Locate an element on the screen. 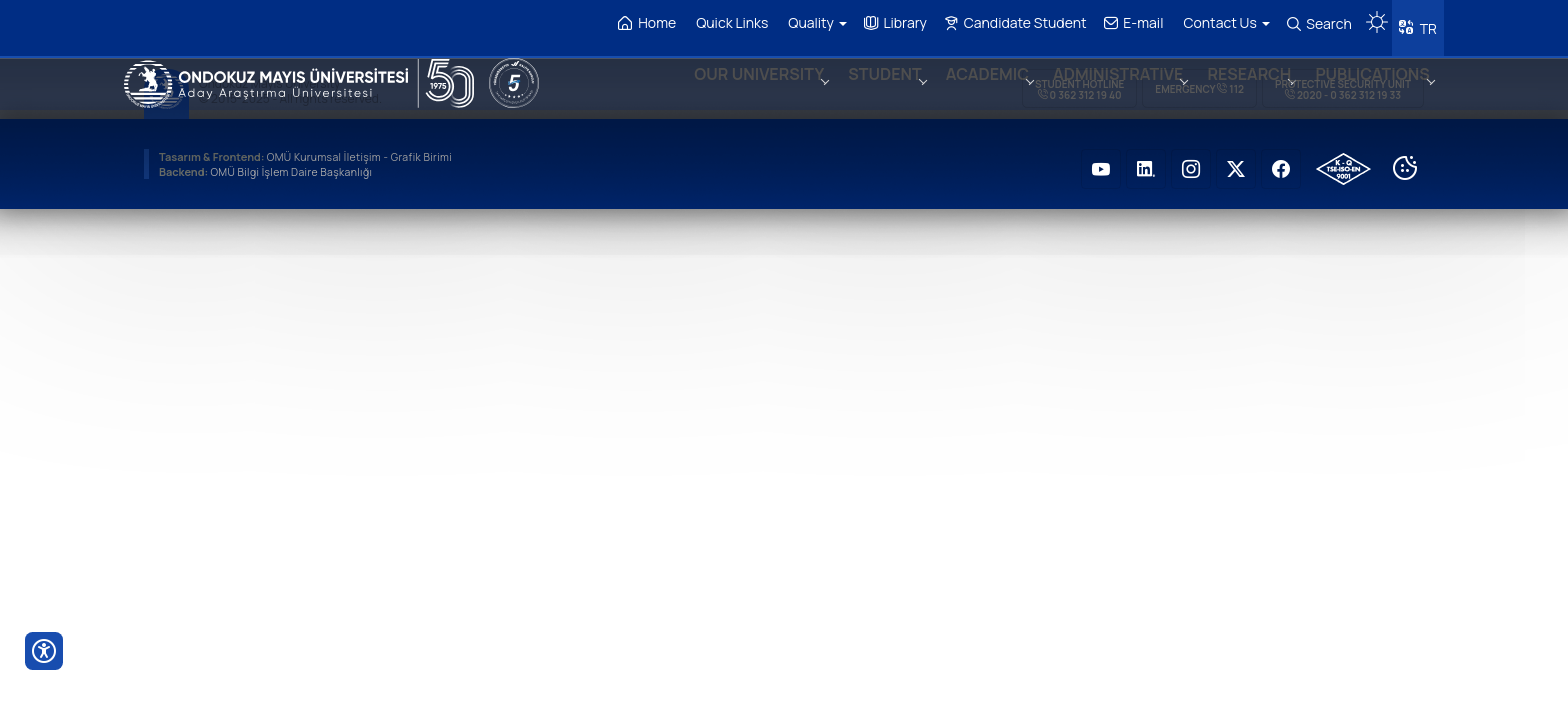 This screenshot has height=720, width=1568. [OMÜ Youtube Sayfası] is located at coordinates (1101, 160).